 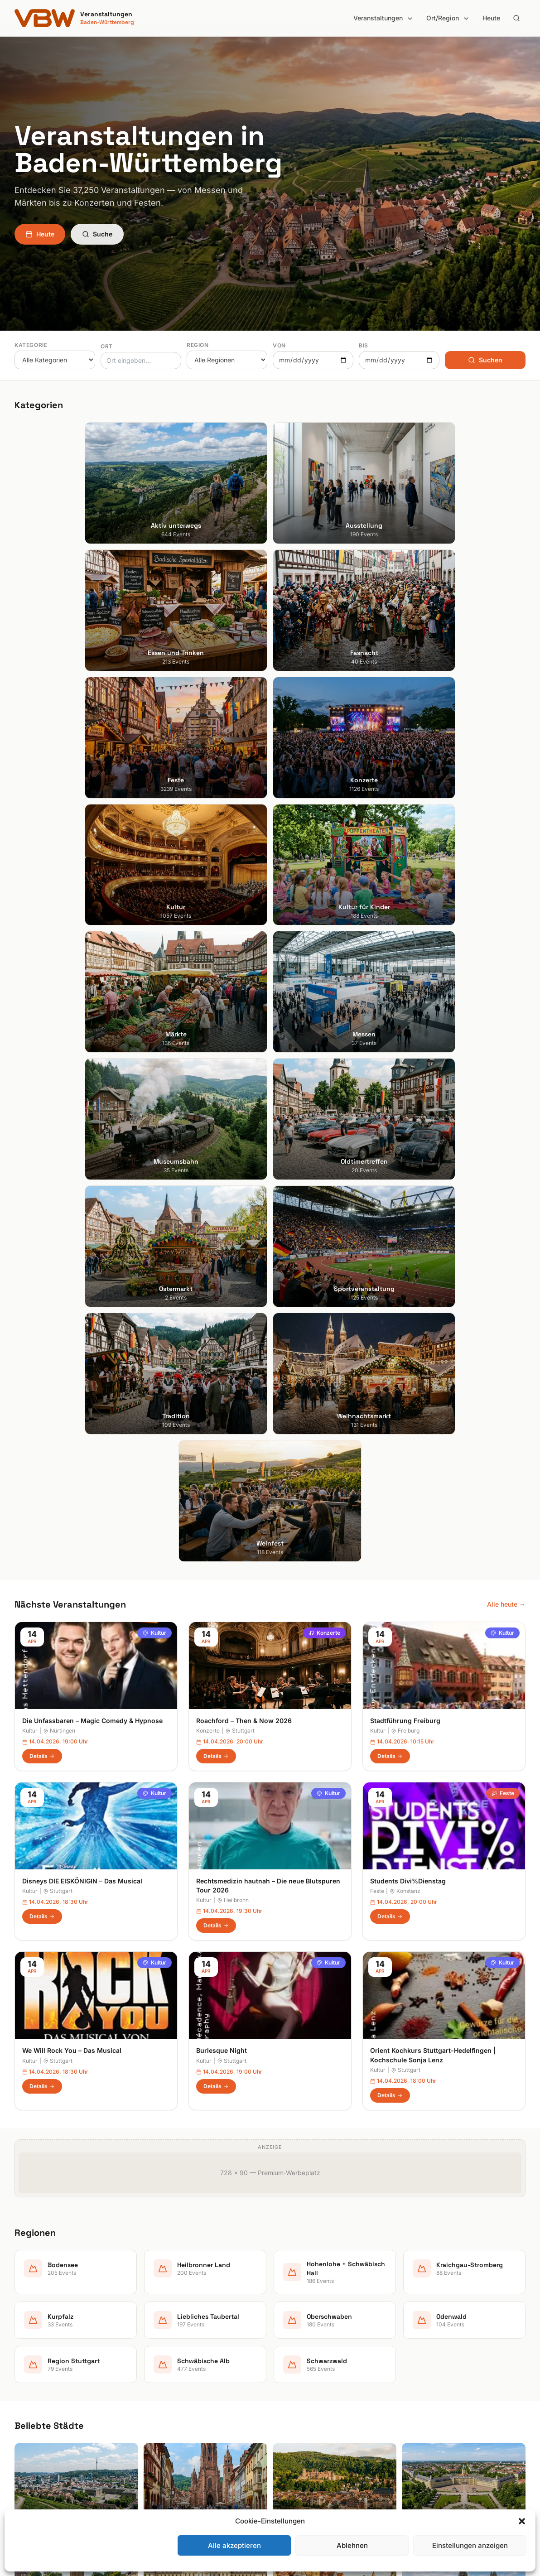 I want to click on Bodensee, so click(x=292, y=2341).